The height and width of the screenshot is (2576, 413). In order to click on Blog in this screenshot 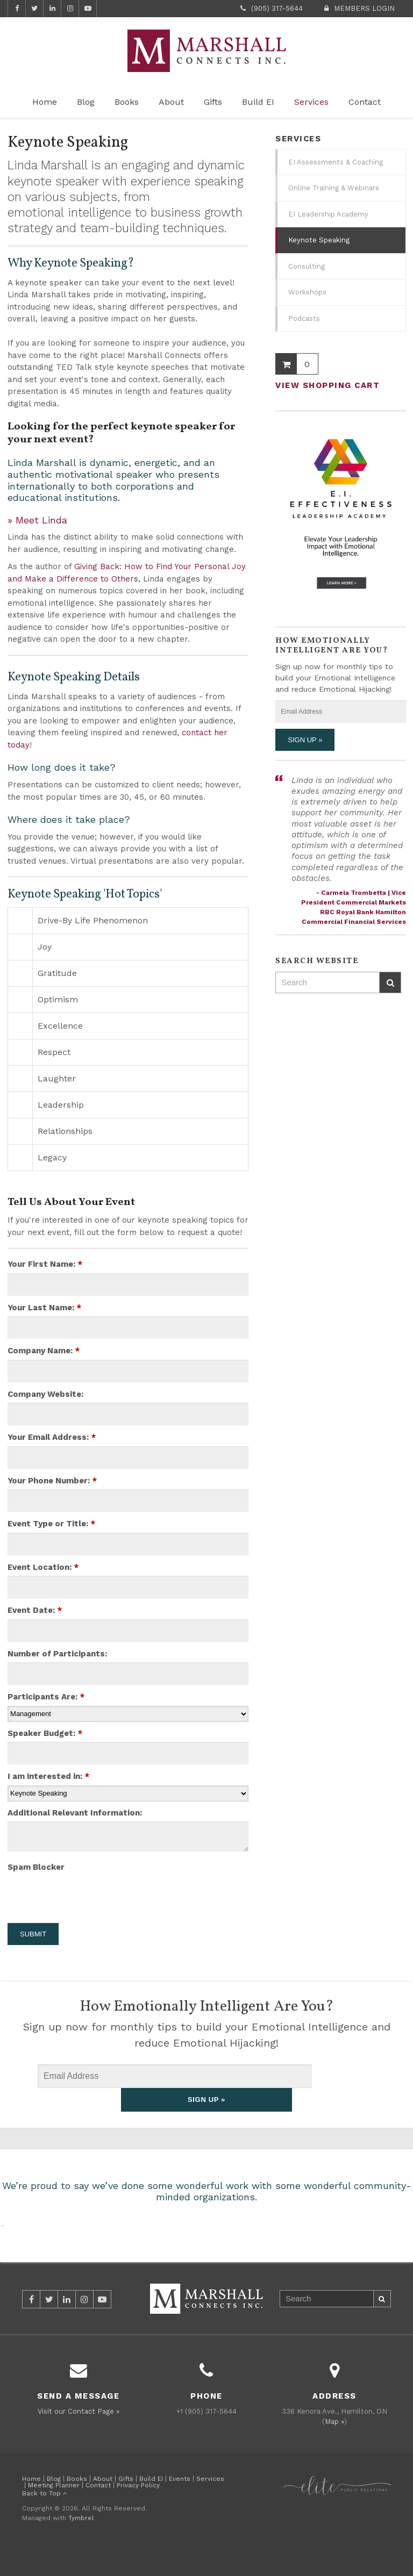, I will do `click(86, 102)`.